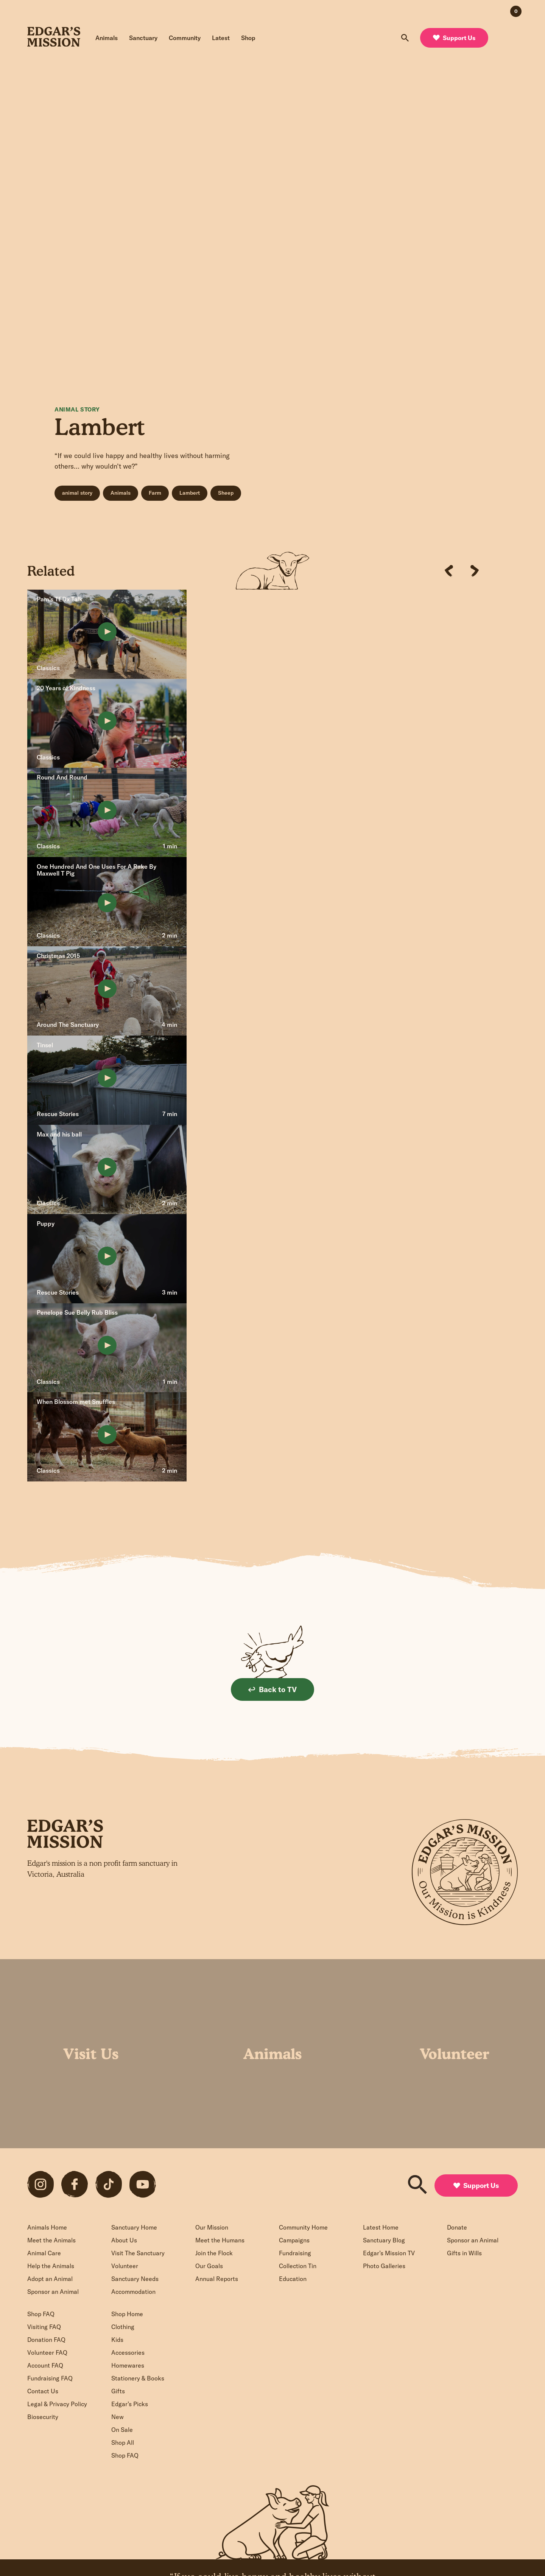 The image size is (545, 2576). I want to click on Annual Reports, so click(216, 2279).